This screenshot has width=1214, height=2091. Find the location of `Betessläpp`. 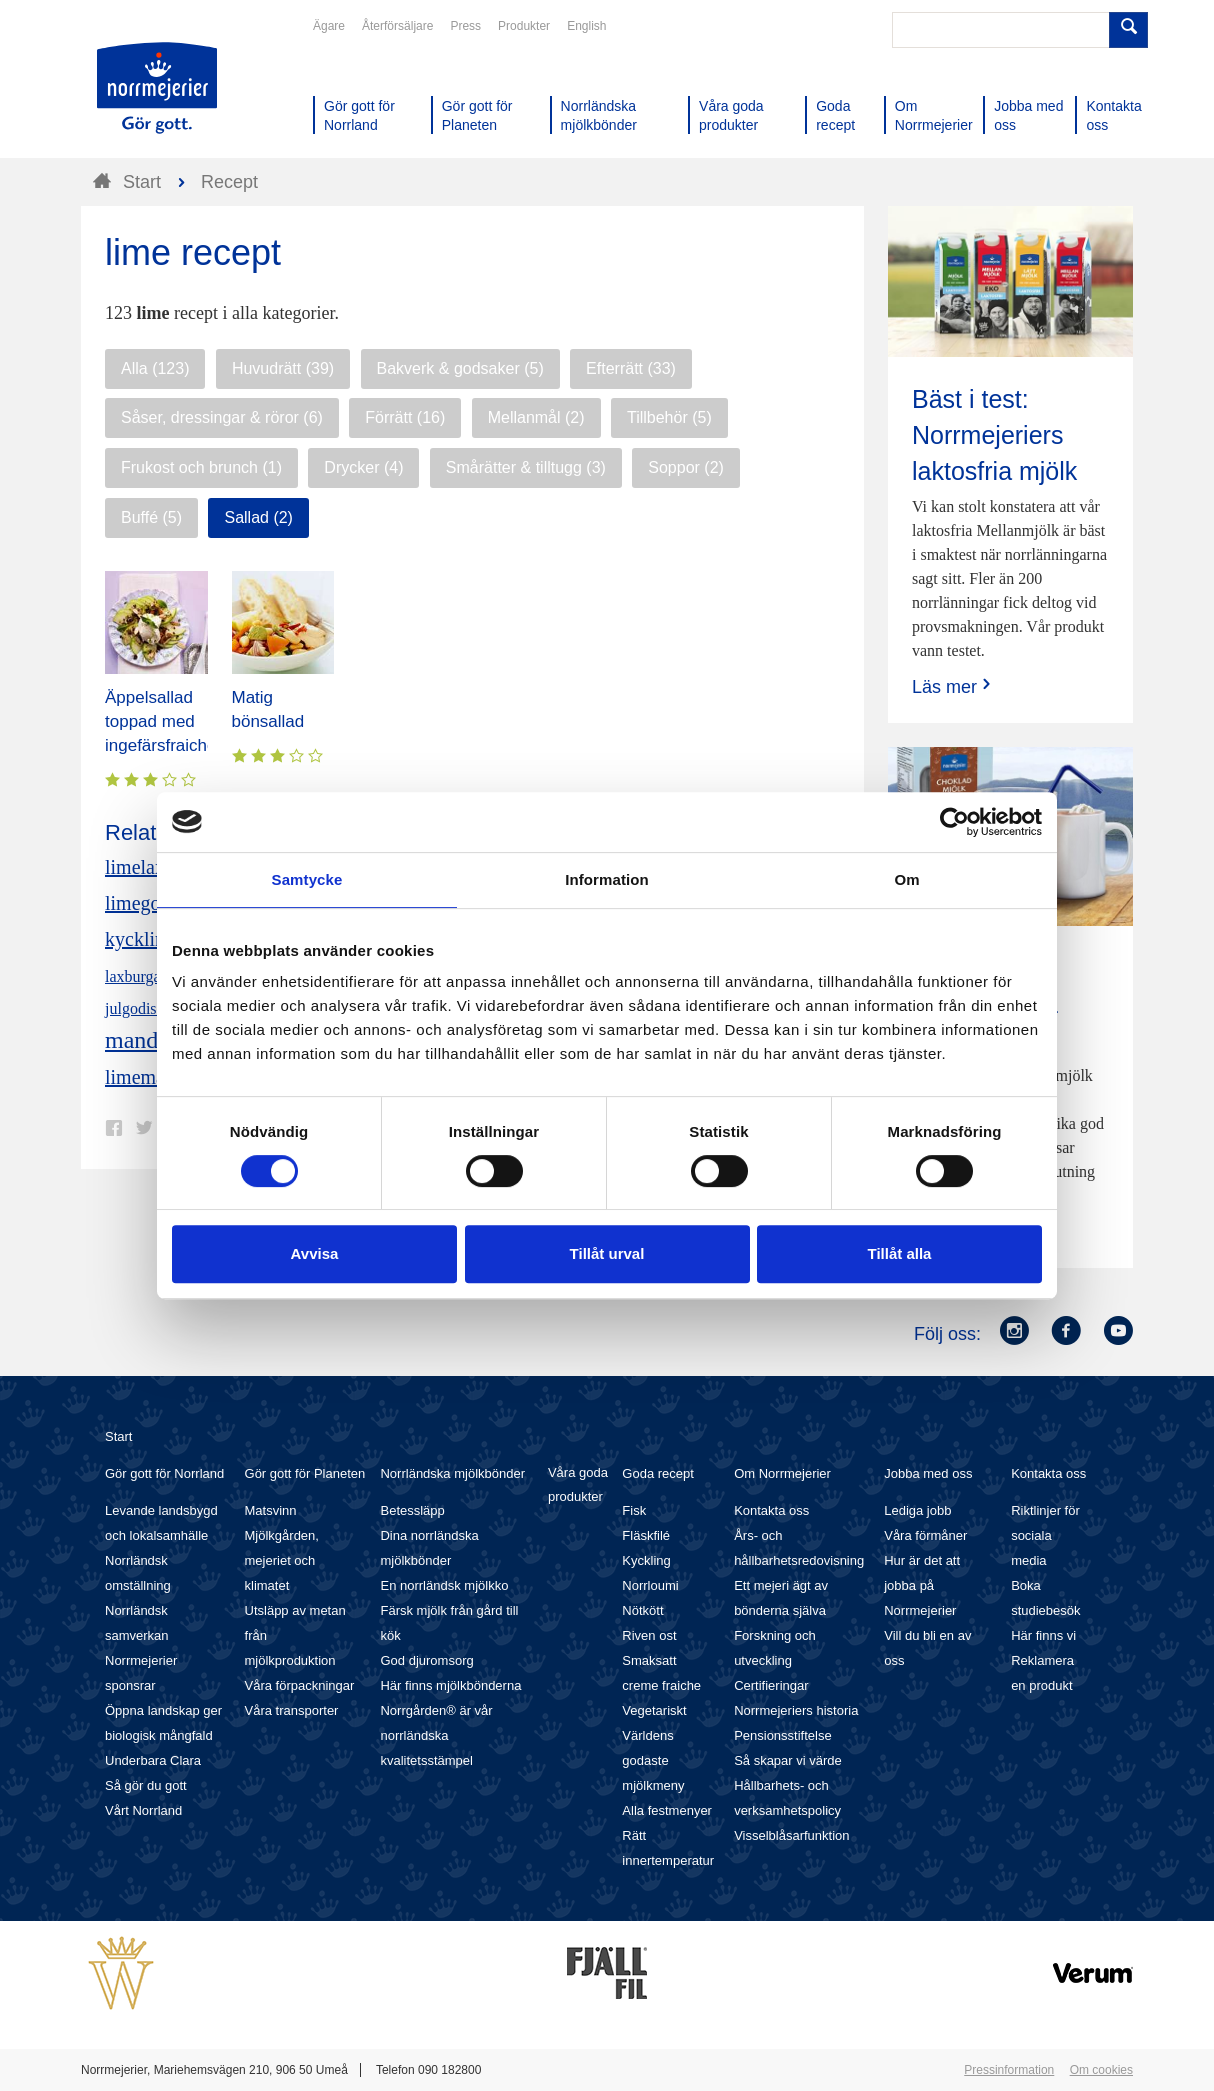

Betessläpp is located at coordinates (412, 1510).